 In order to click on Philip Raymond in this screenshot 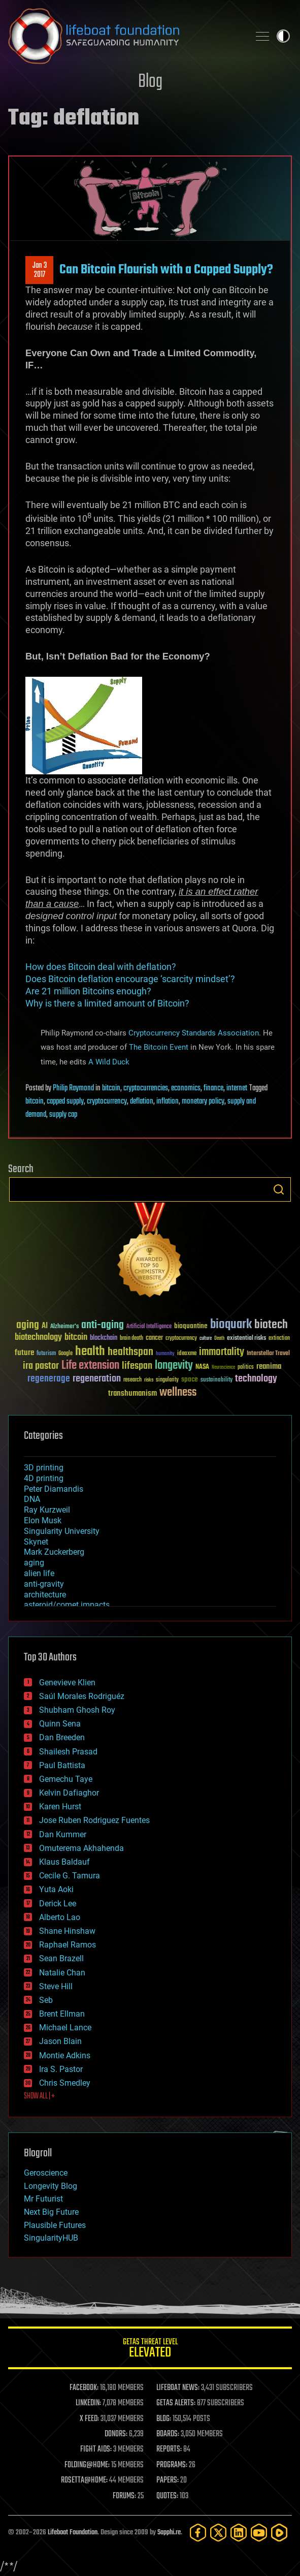, I will do `click(73, 1088)`.